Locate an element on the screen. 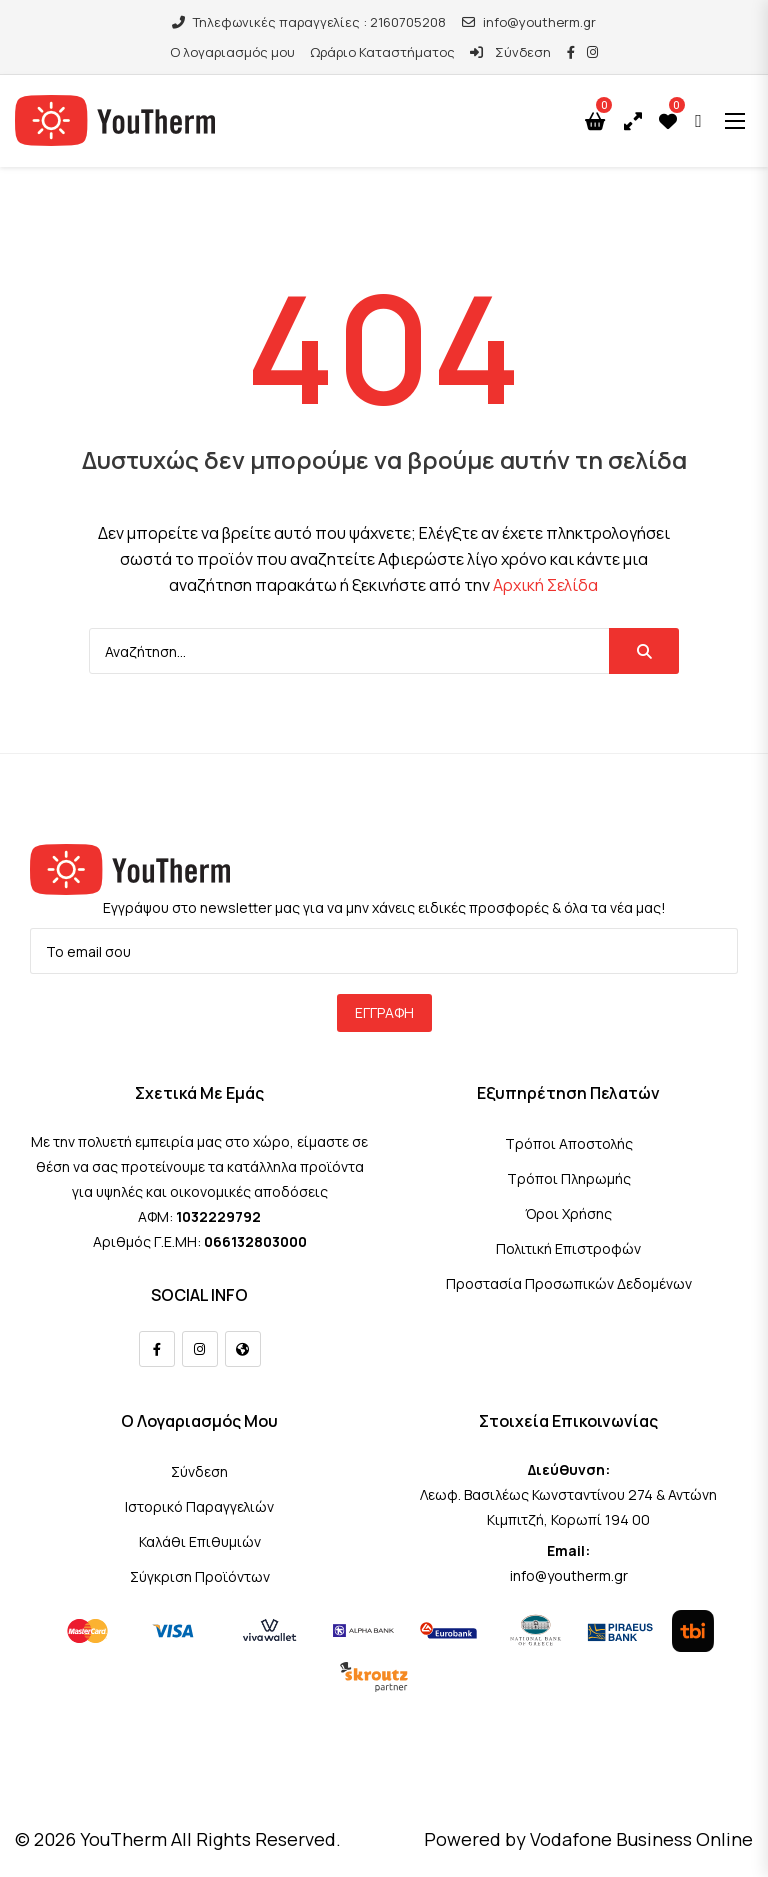 The image size is (768, 1877). Τρόποι Αποστολής is located at coordinates (569, 1143).